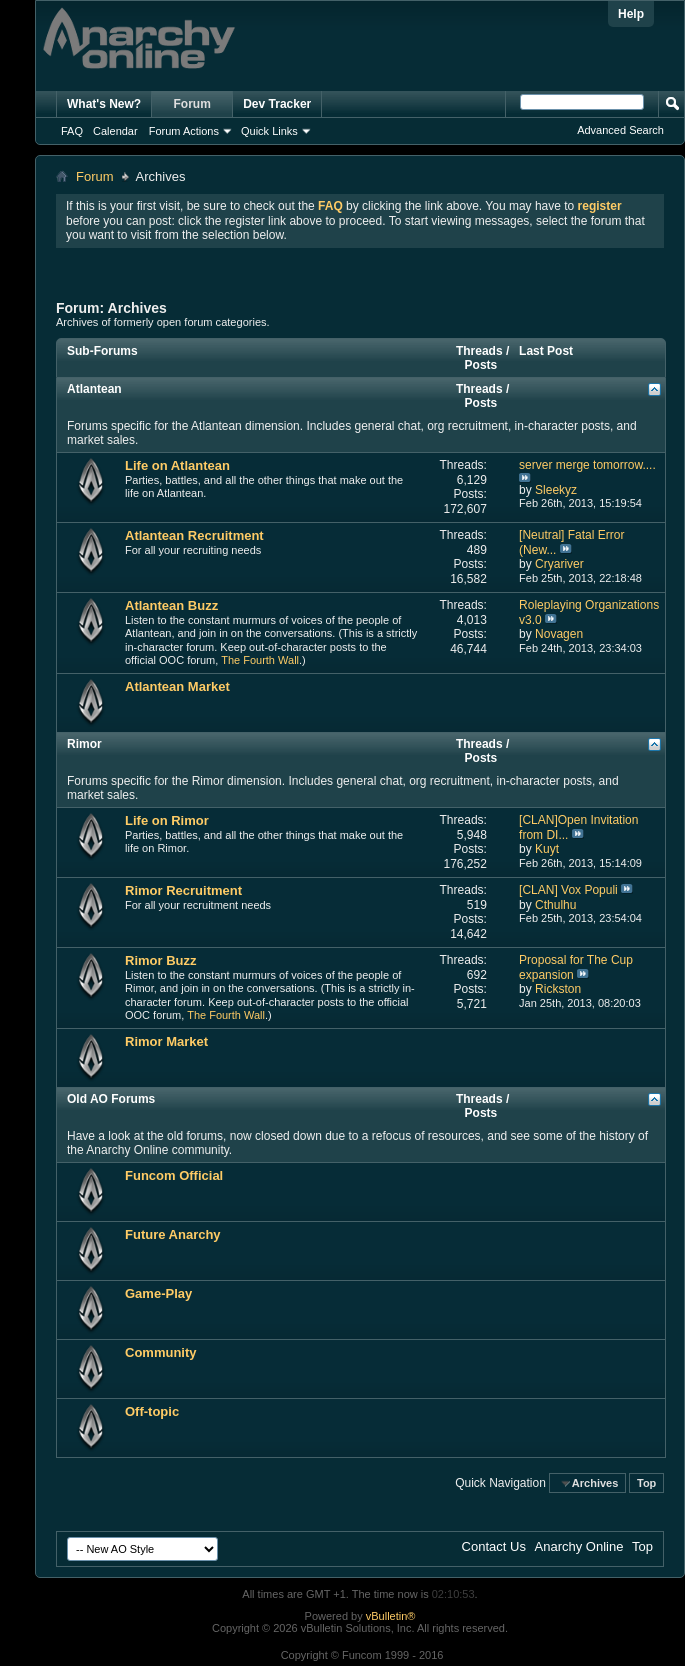 This screenshot has width=685, height=1666. I want to click on [CLAN] Vox Populi, so click(568, 890).